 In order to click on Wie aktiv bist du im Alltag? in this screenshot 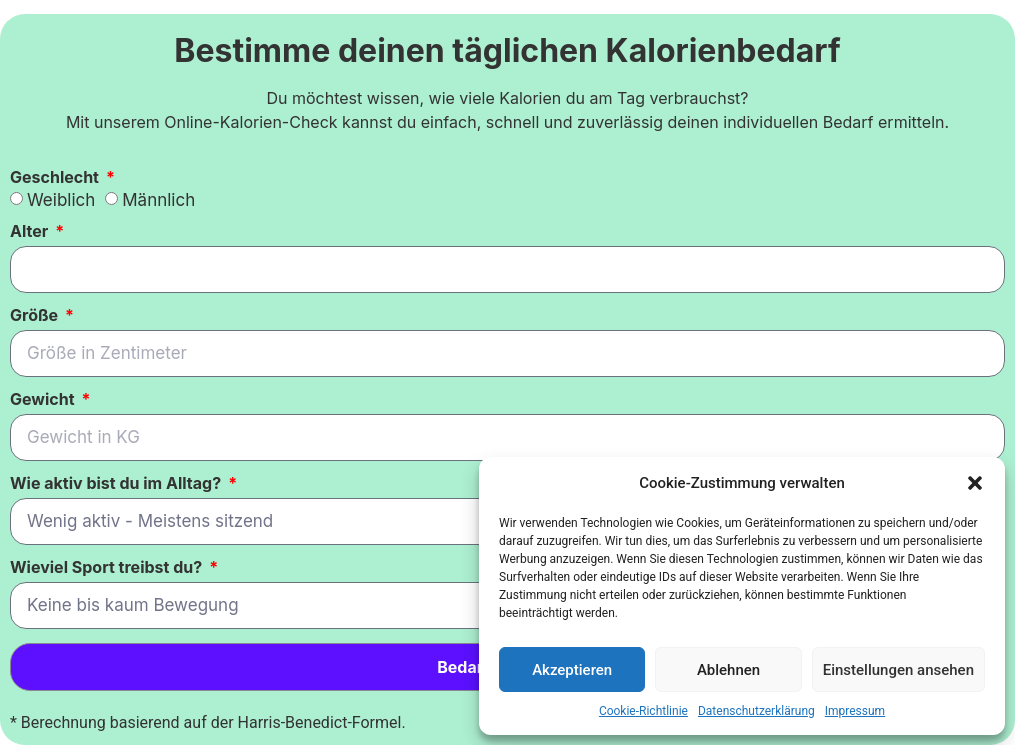, I will do `click(117, 484)`.